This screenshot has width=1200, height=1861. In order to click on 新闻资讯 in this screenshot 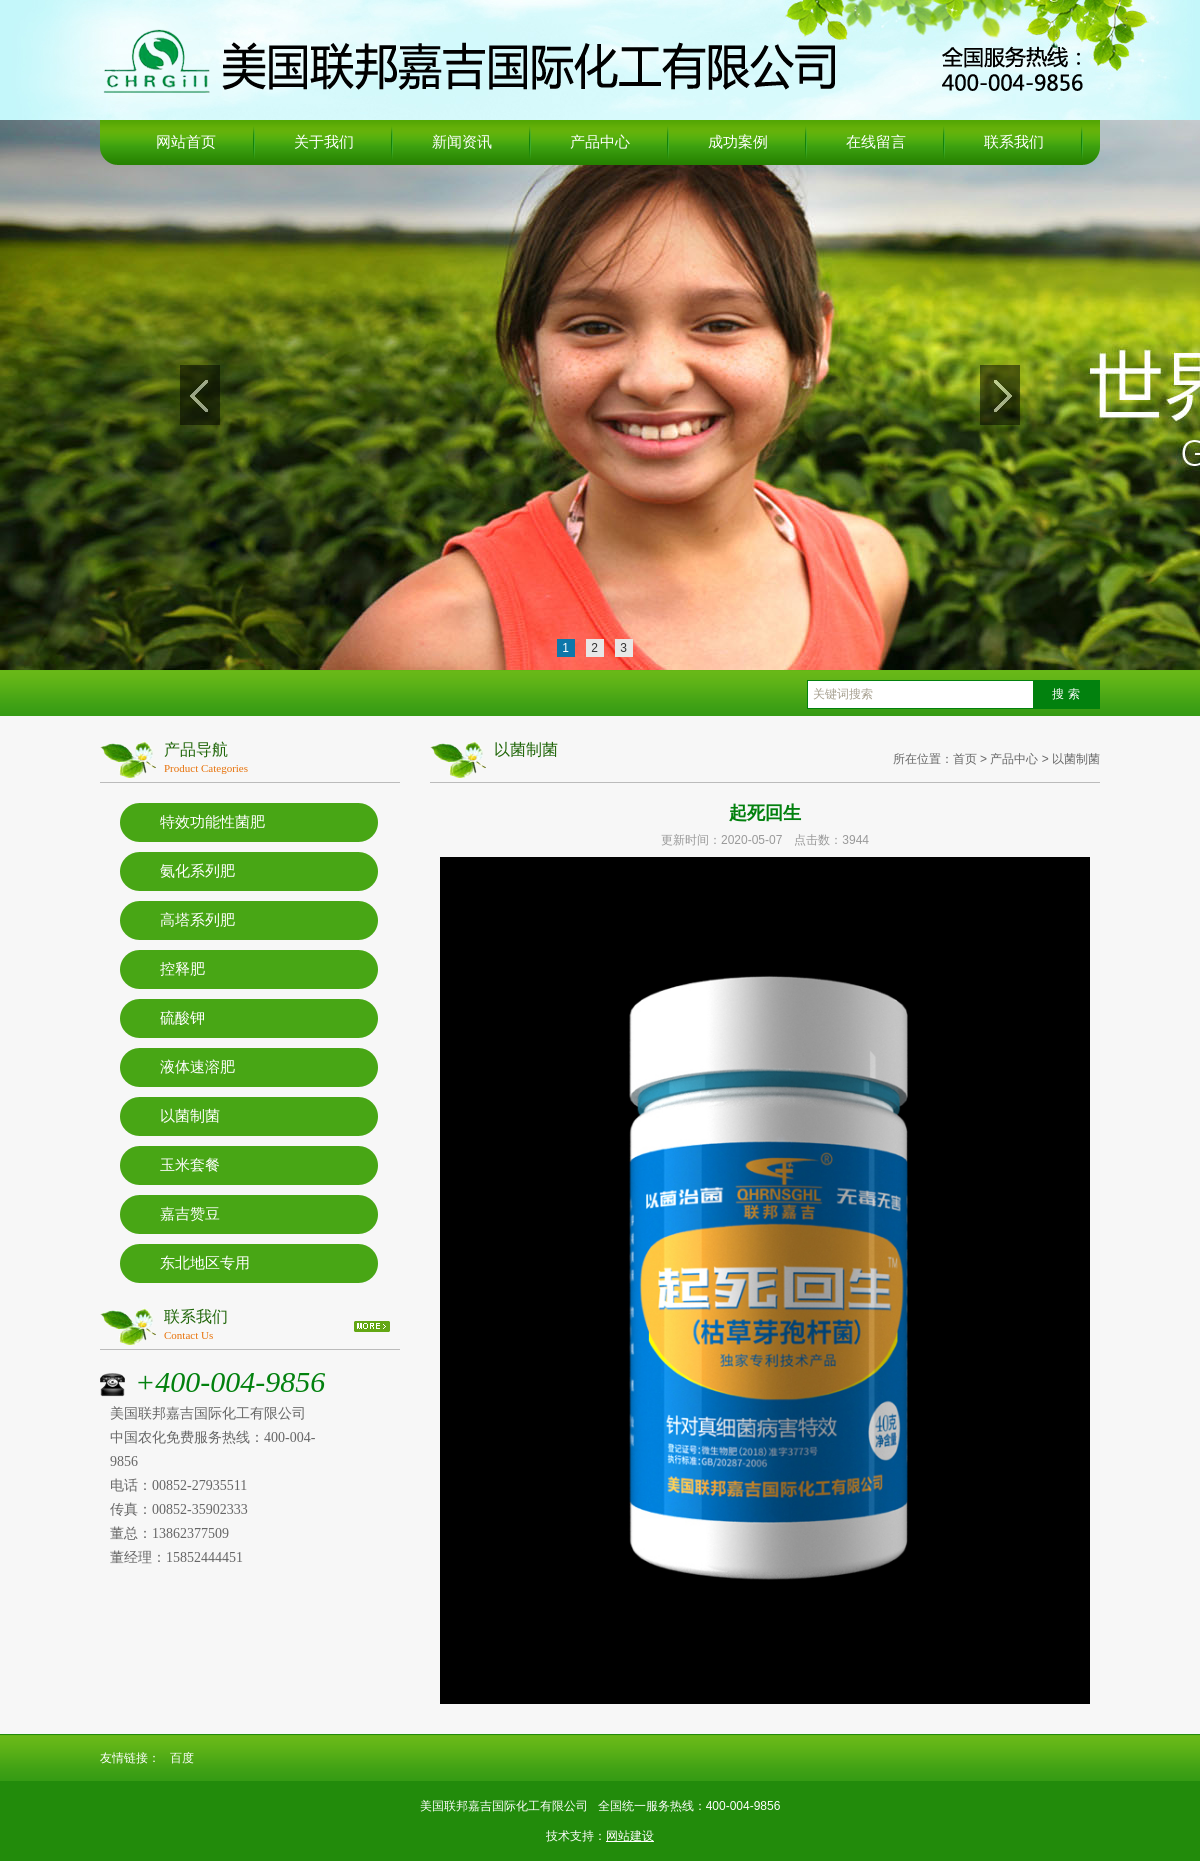, I will do `click(462, 142)`.